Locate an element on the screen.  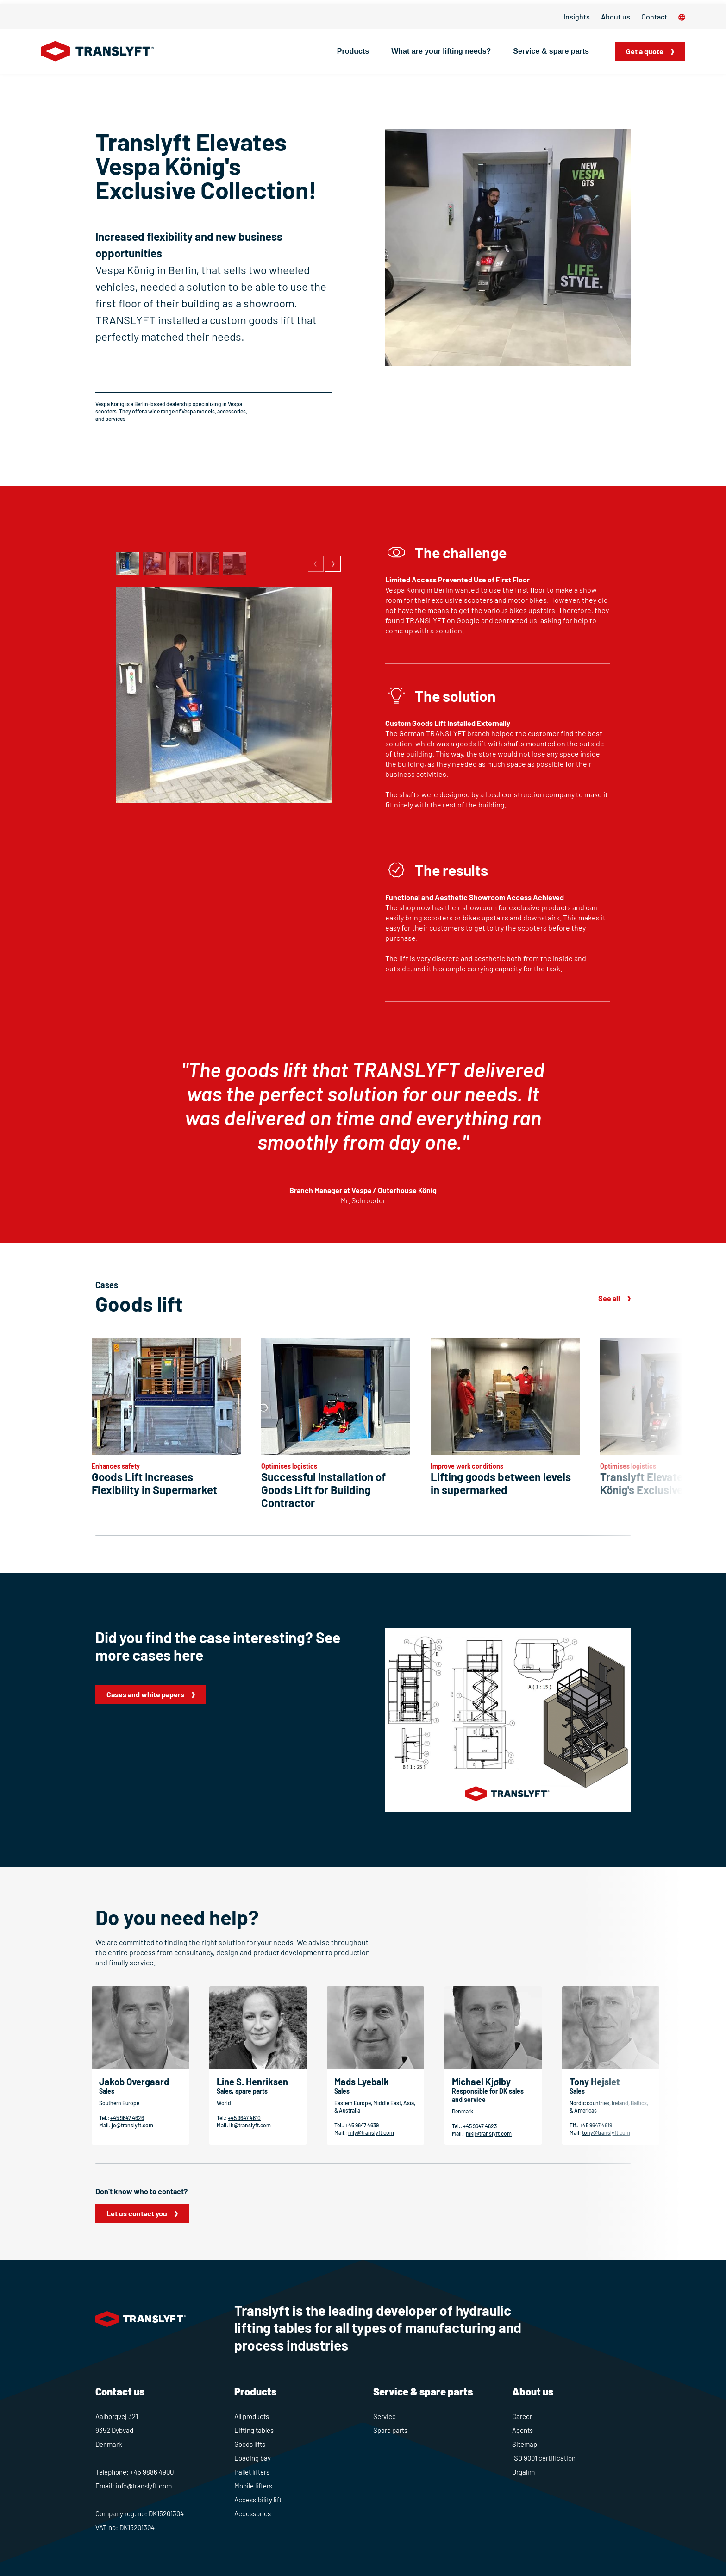
Accessibility lift is located at coordinates (258, 2499).